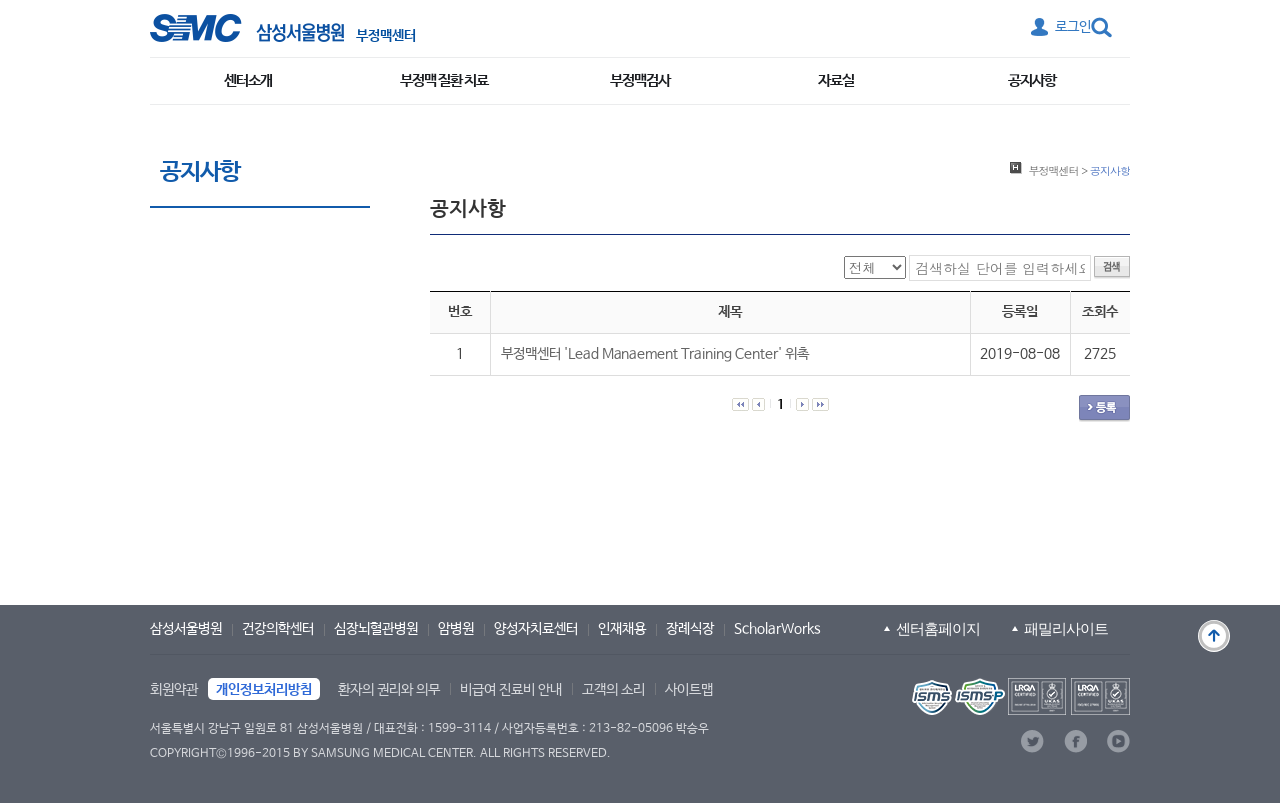 The height and width of the screenshot is (803, 1280). I want to click on 센터소개, so click(248, 80).